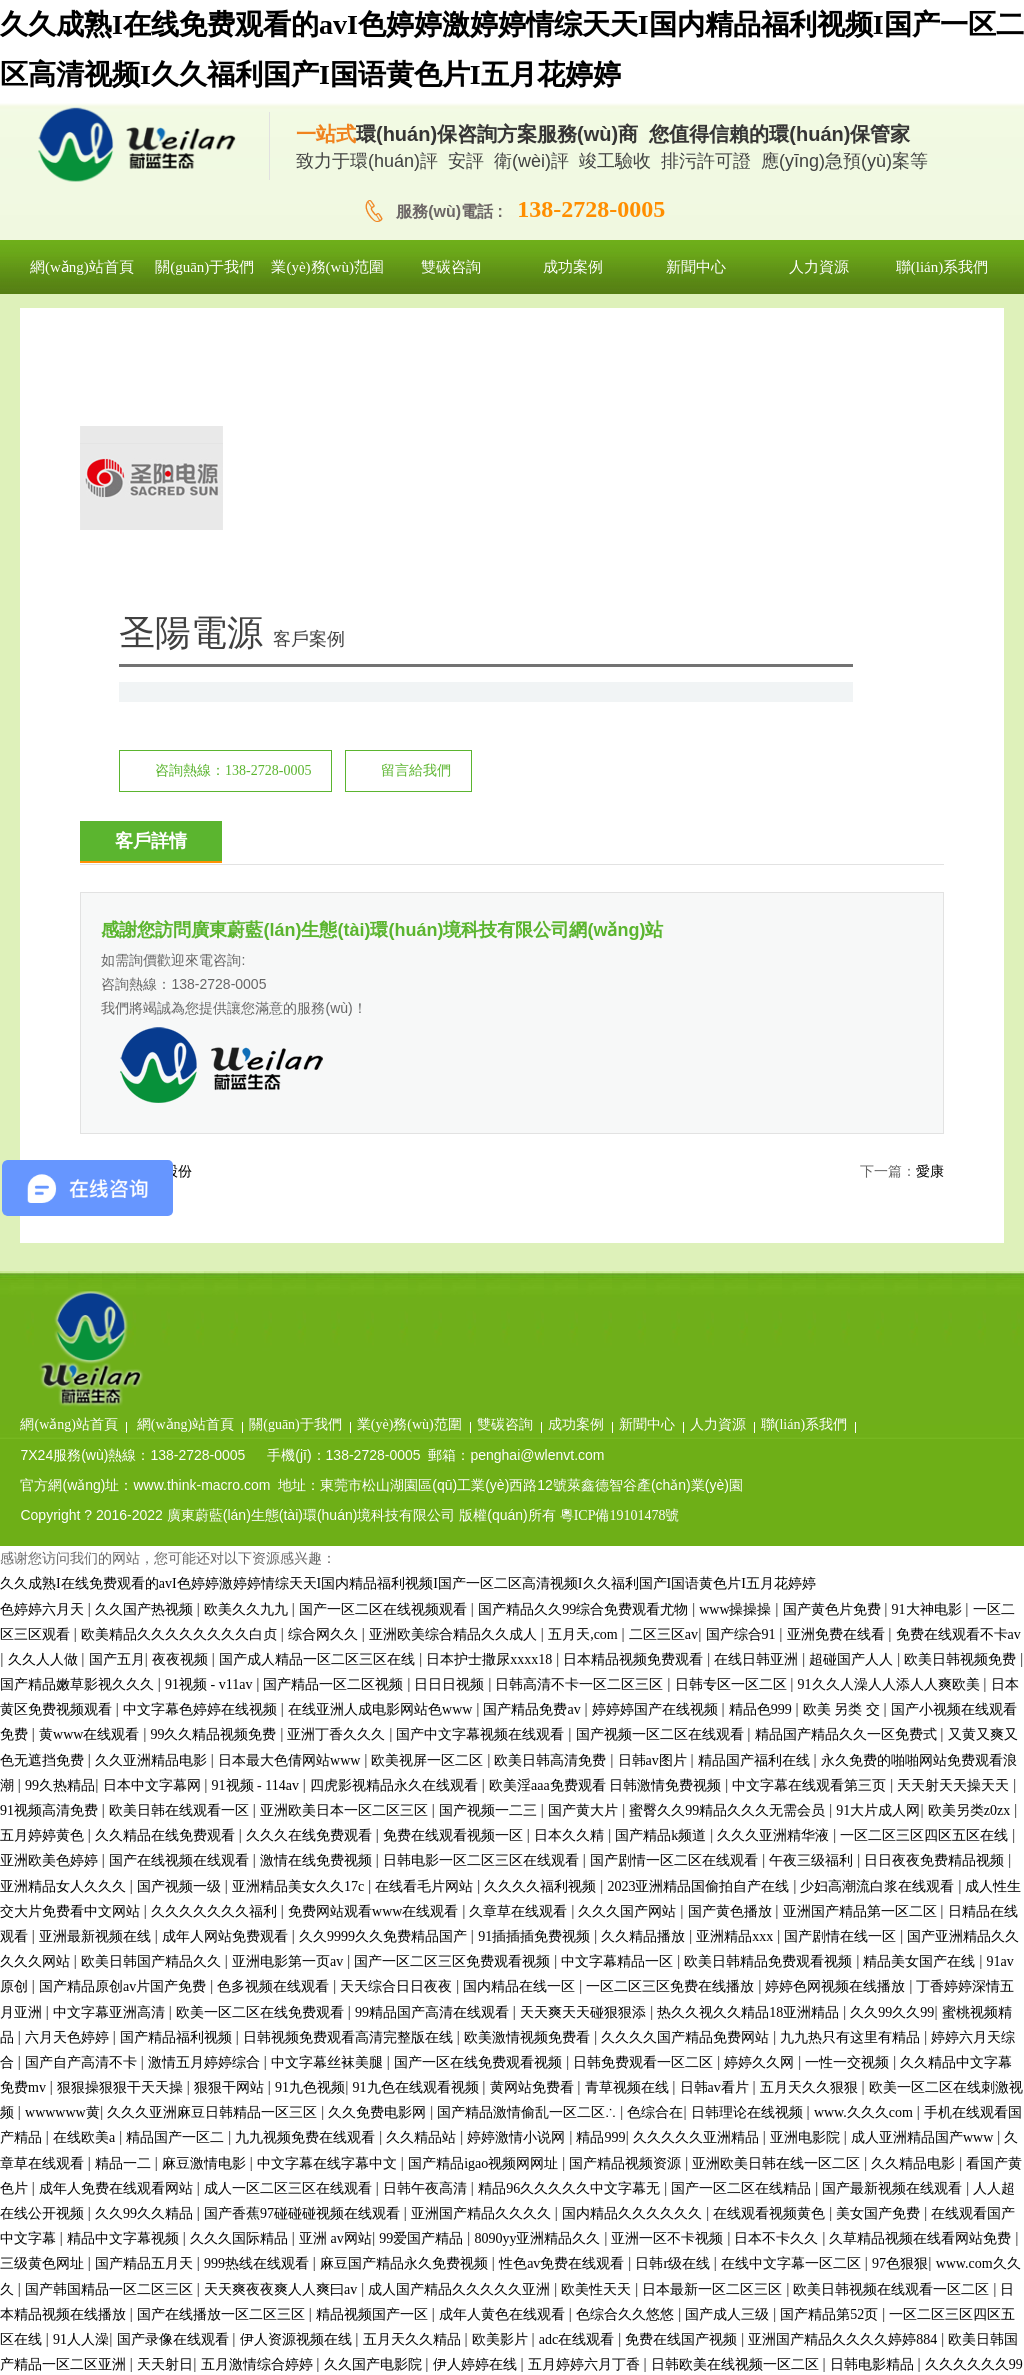 The width and height of the screenshot is (1024, 2375). What do you see at coordinates (153, 1632) in the screenshot?
I see `欧美日韩国产精品久久` at bounding box center [153, 1632].